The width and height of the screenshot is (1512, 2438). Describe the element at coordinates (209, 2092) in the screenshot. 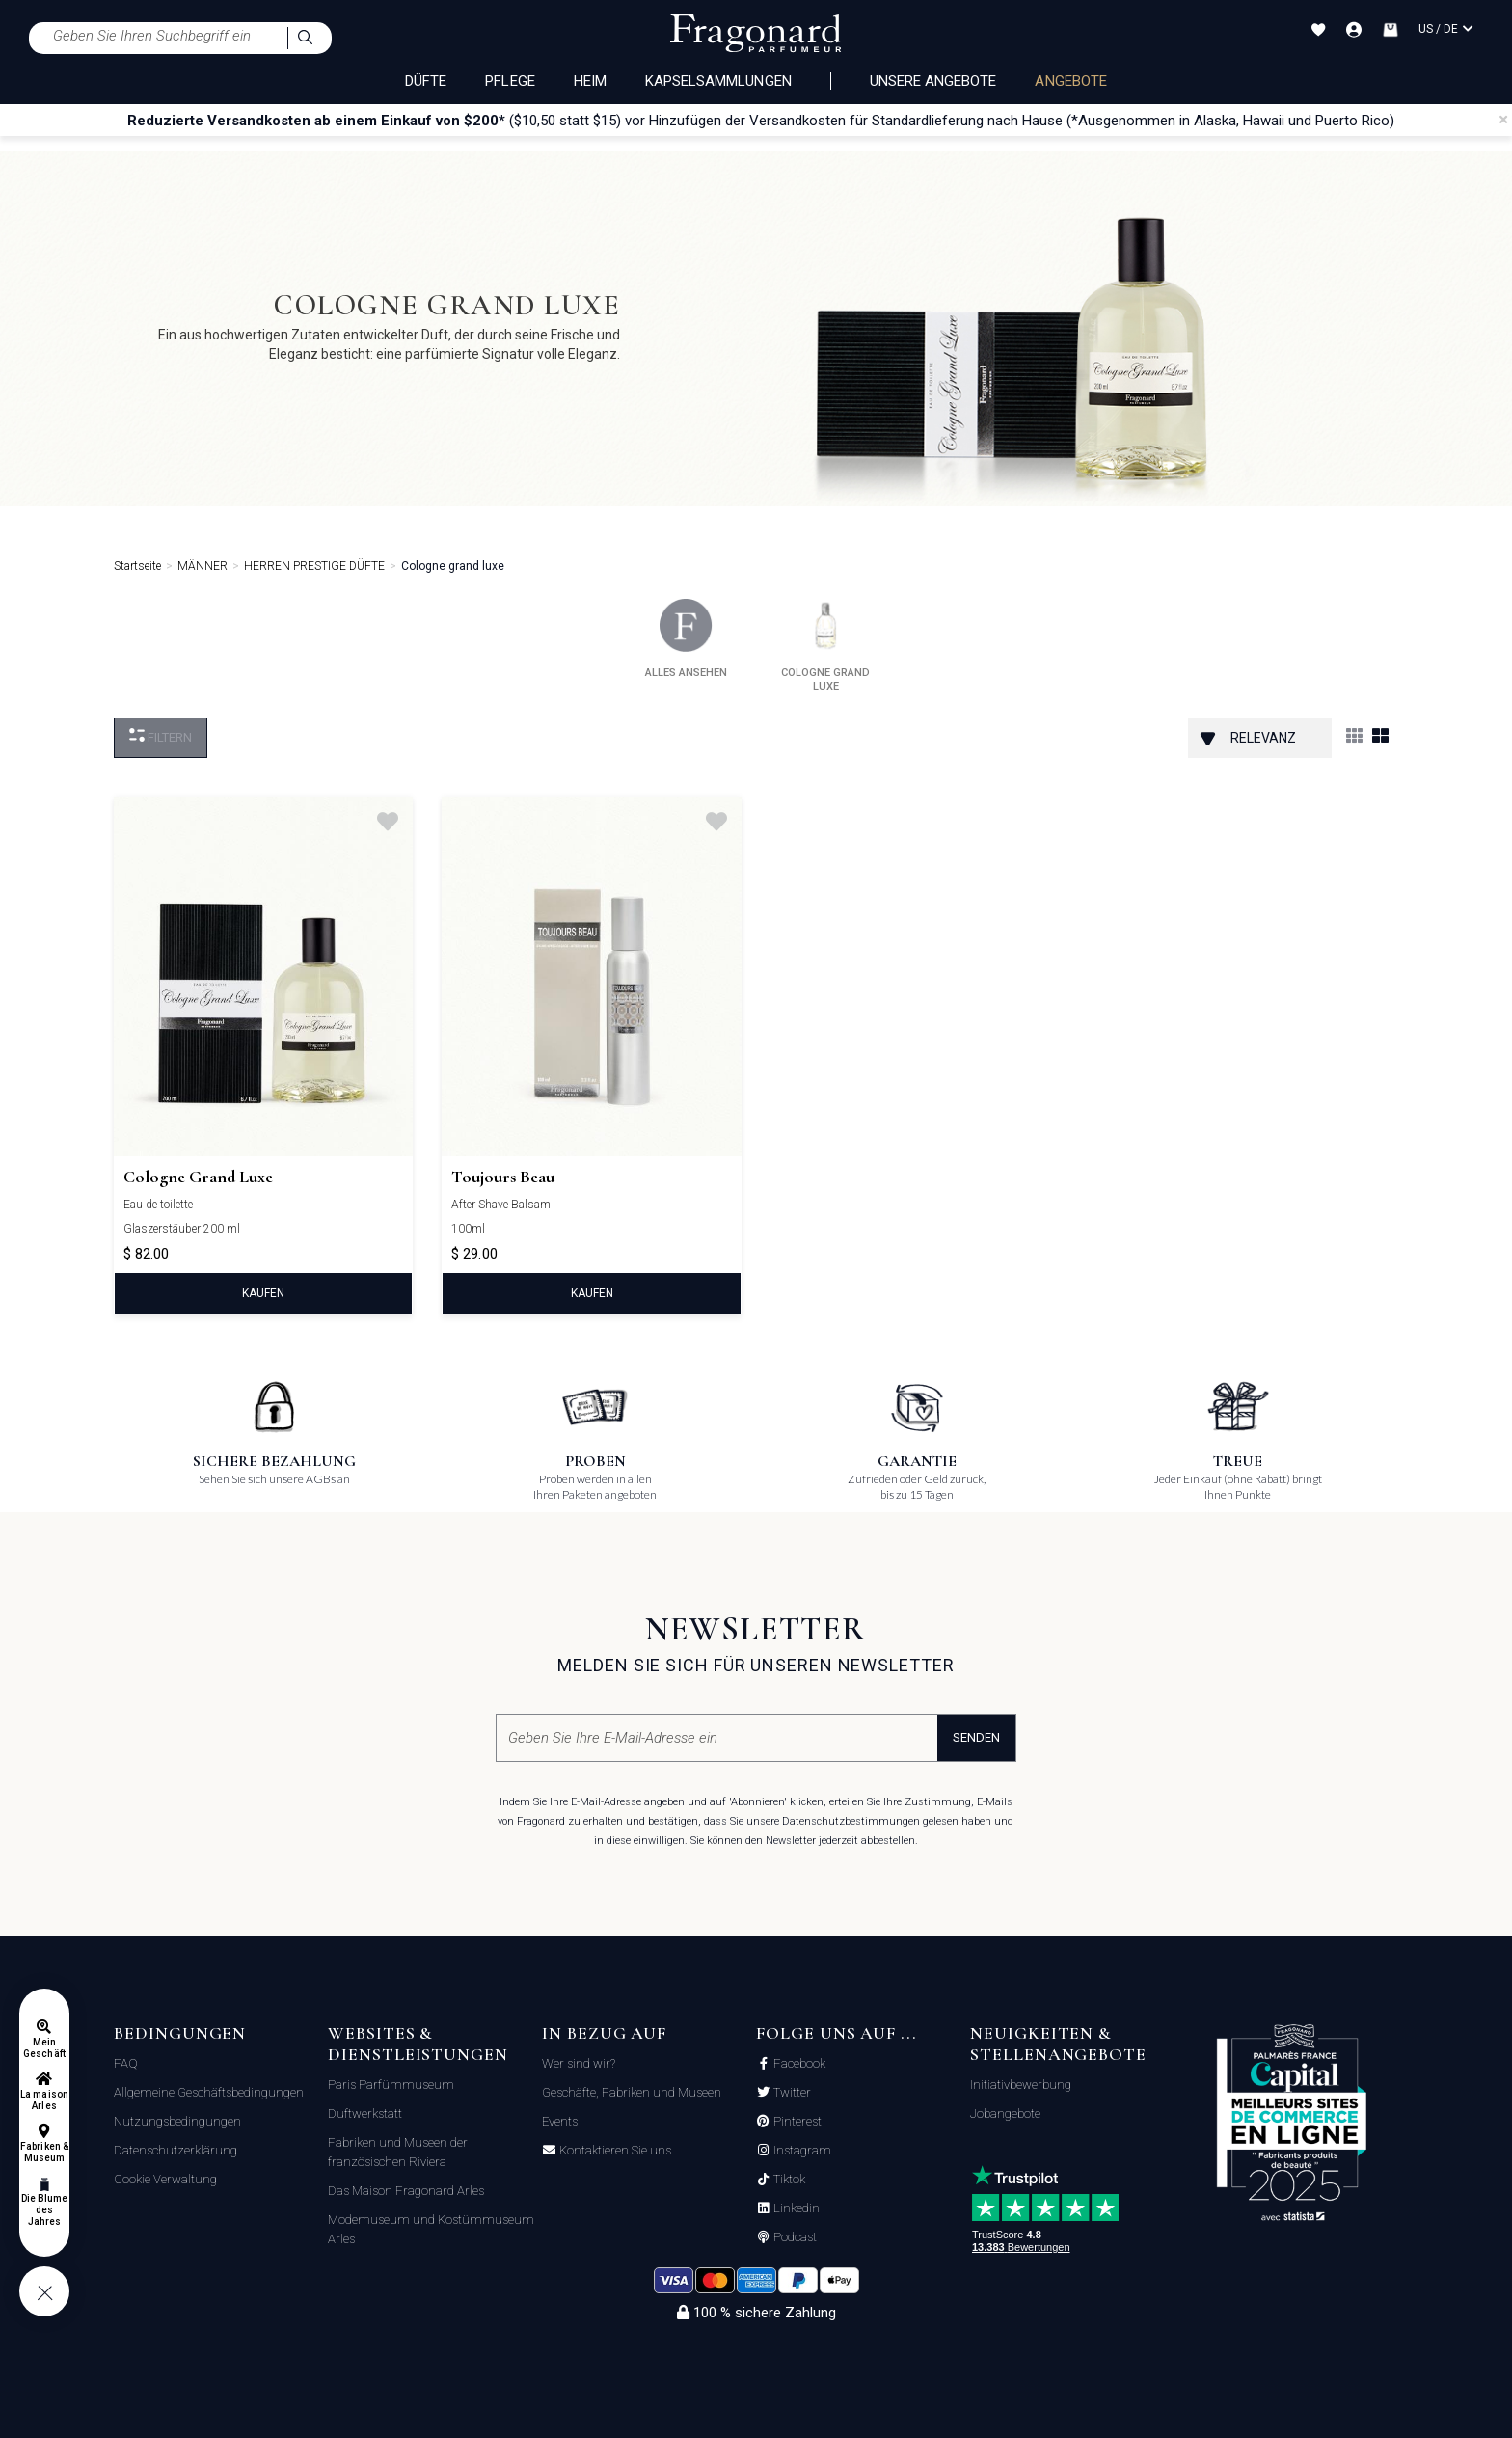

I see `Allgemeine Geschäftsbedingungen` at that location.